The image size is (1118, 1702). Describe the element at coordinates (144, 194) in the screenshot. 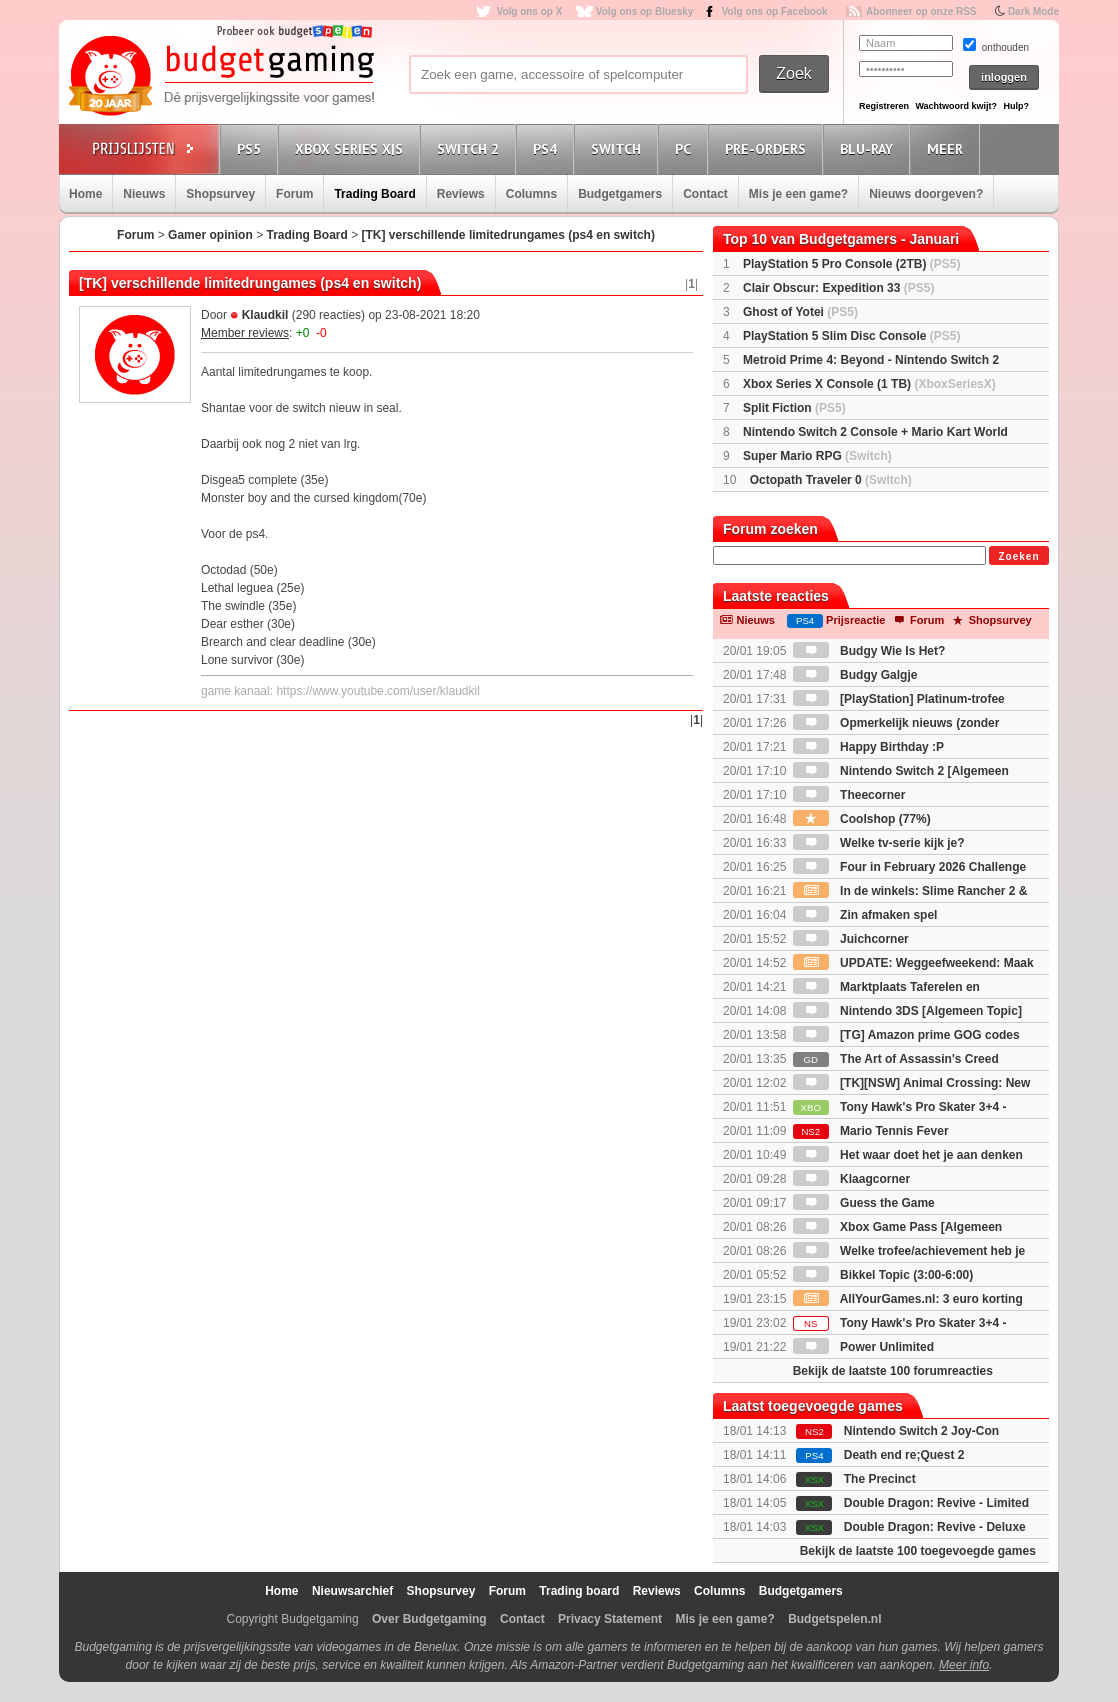

I see `Nieuws` at that location.